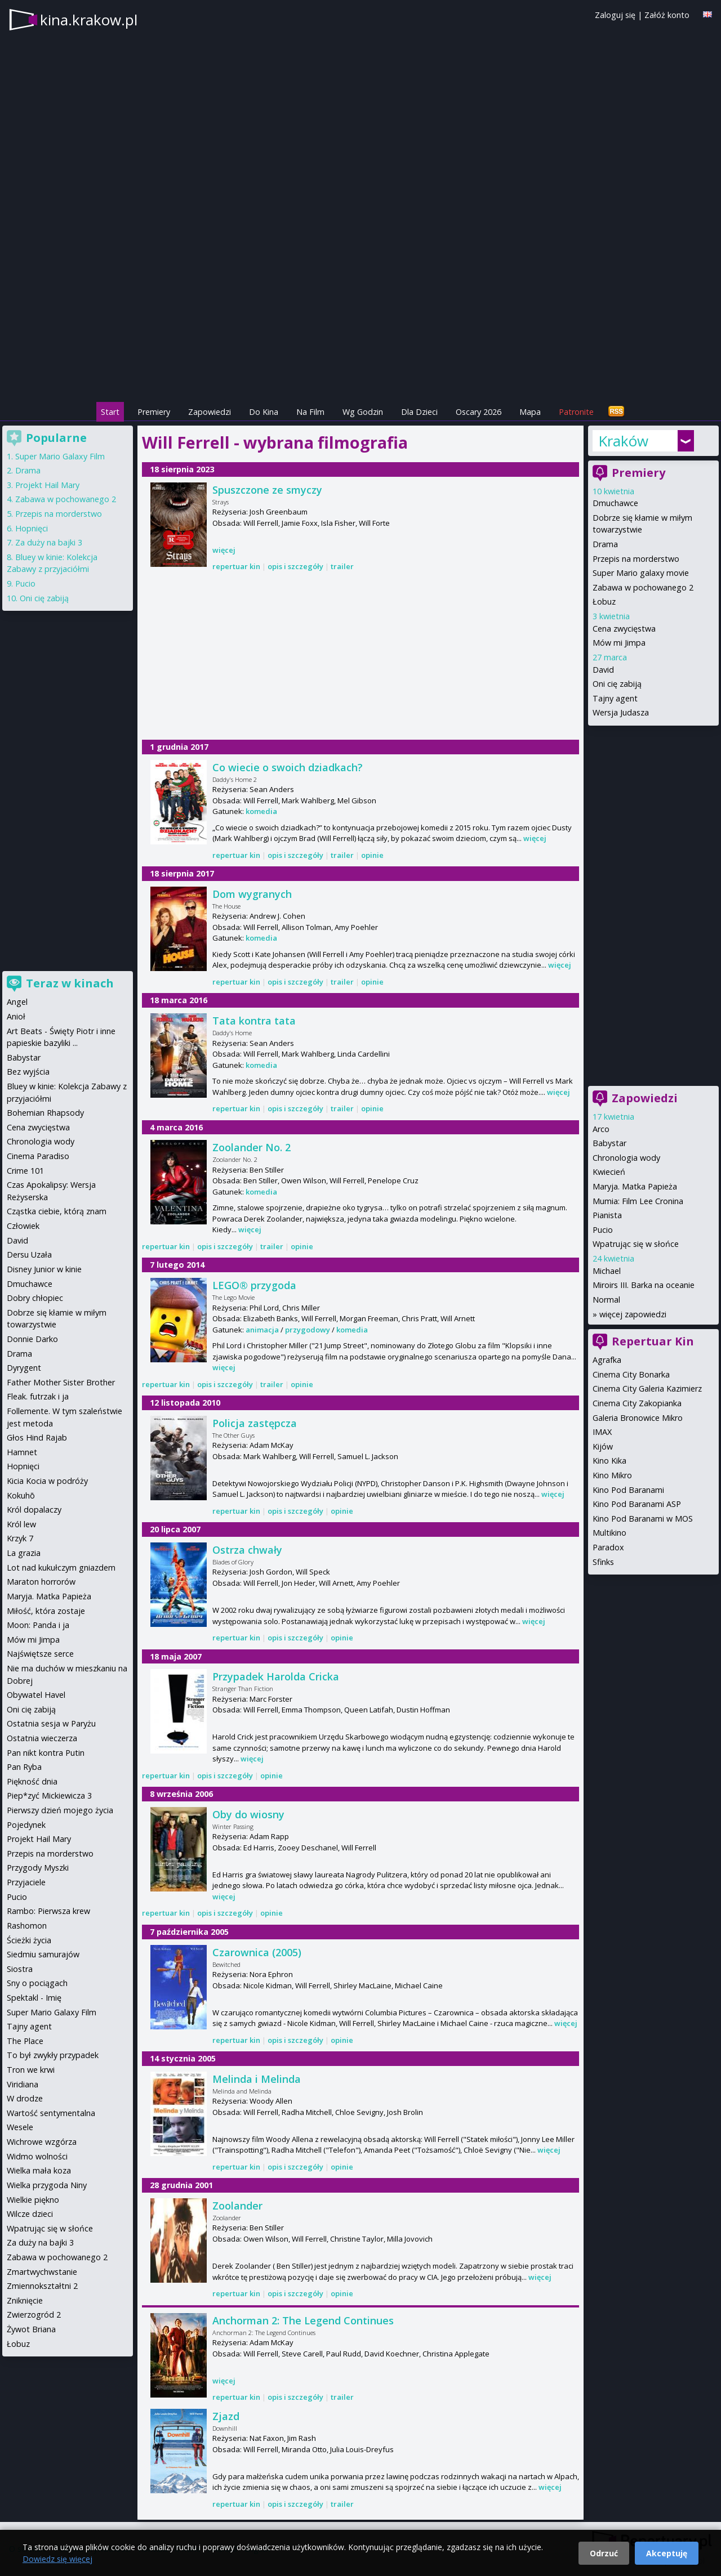 This screenshot has width=721, height=2576. I want to click on Żywot Briana, so click(31, 2329).